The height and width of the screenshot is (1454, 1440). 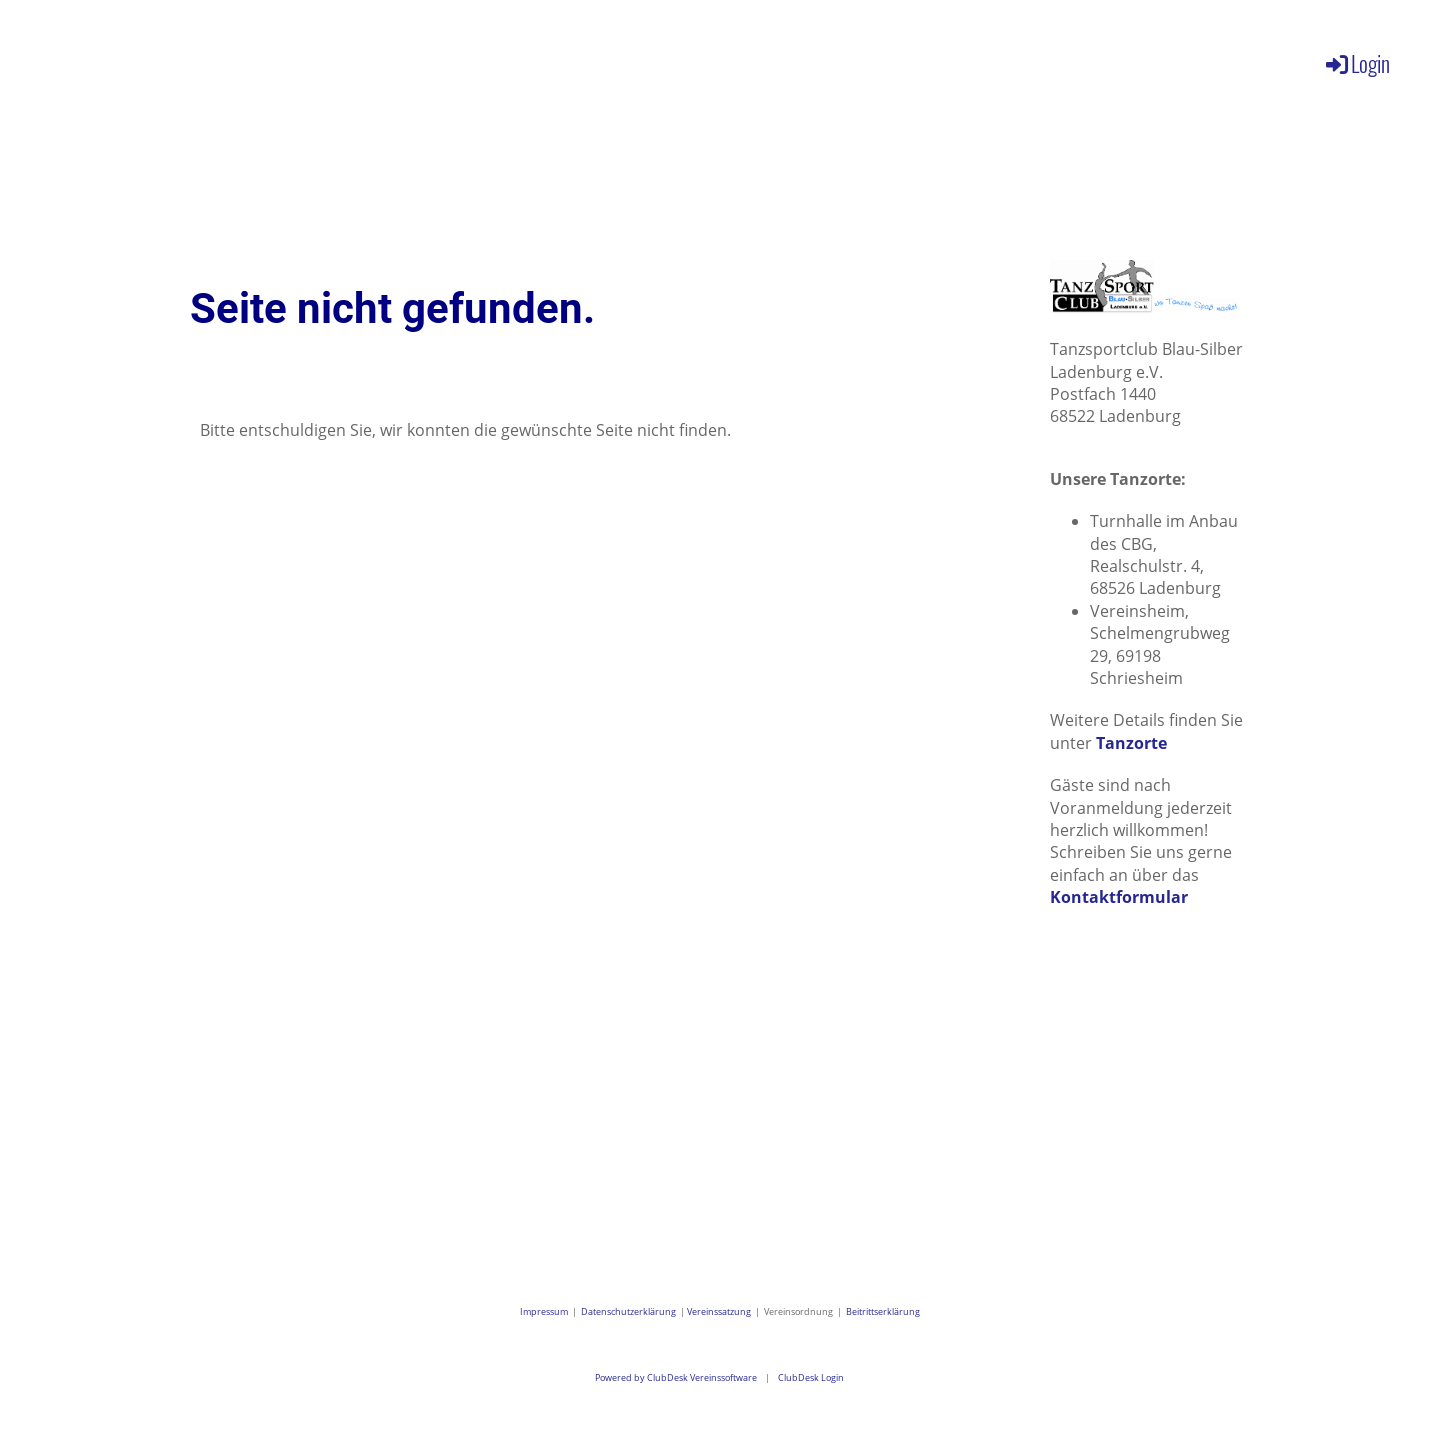 What do you see at coordinates (317, 60) in the screenshot?
I see `Verein` at bounding box center [317, 60].